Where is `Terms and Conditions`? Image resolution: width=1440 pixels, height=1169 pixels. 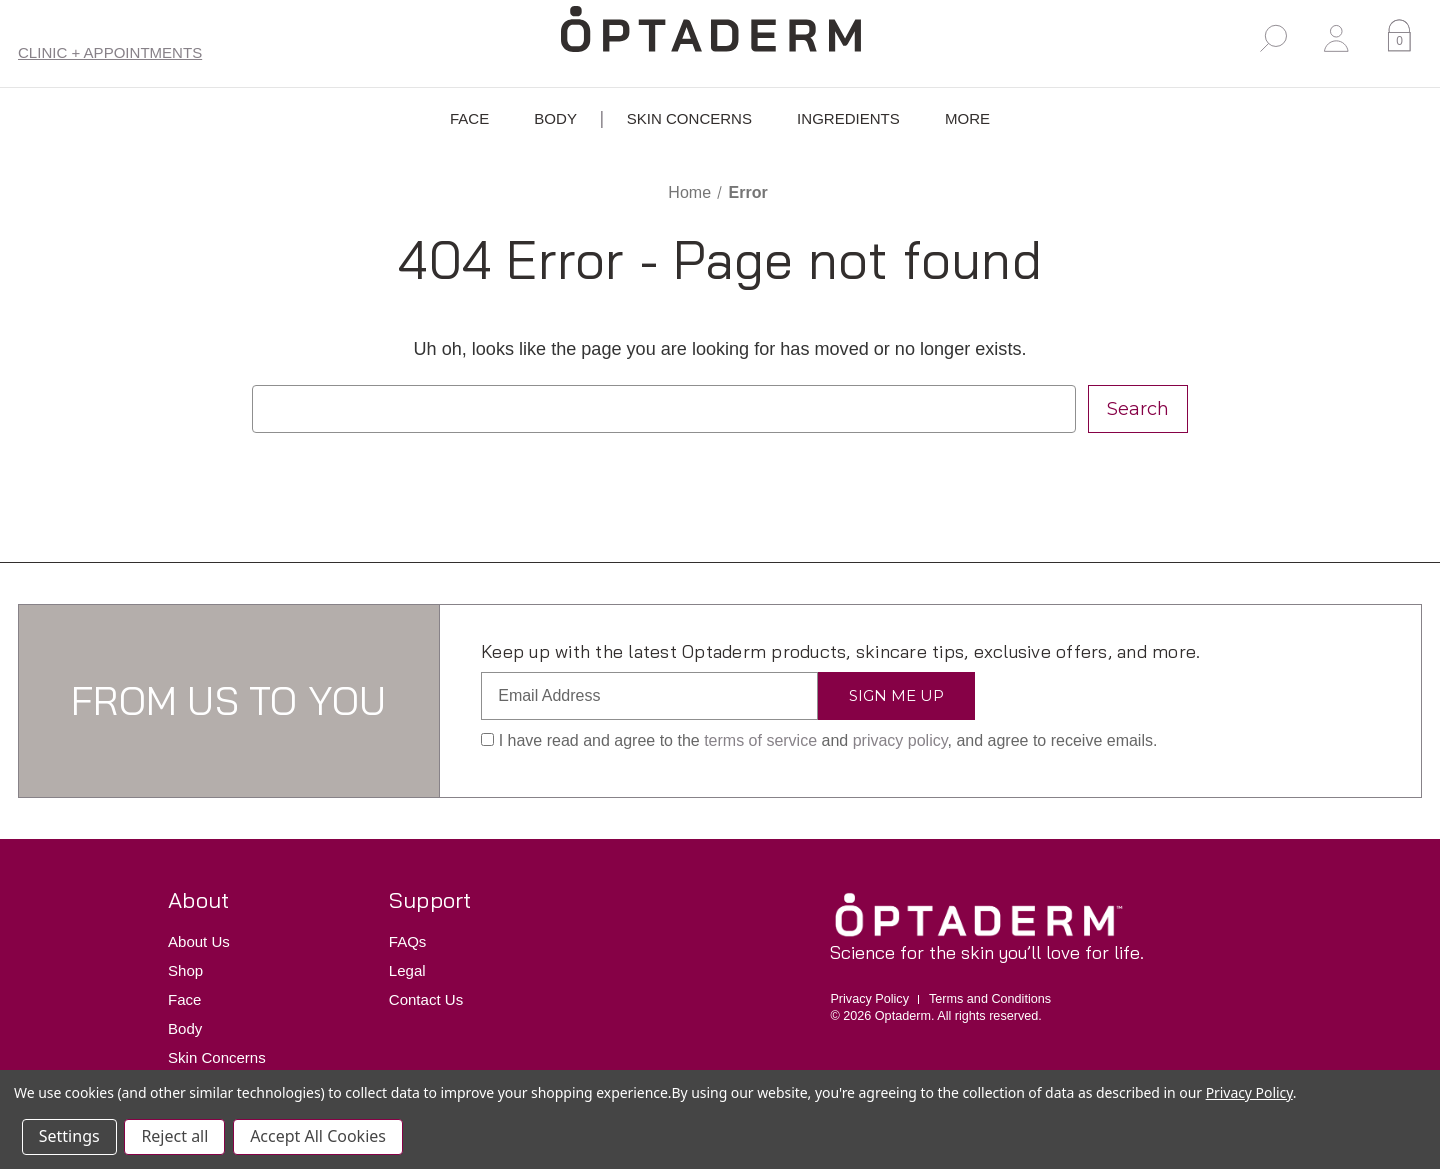 Terms and Conditions is located at coordinates (990, 999).